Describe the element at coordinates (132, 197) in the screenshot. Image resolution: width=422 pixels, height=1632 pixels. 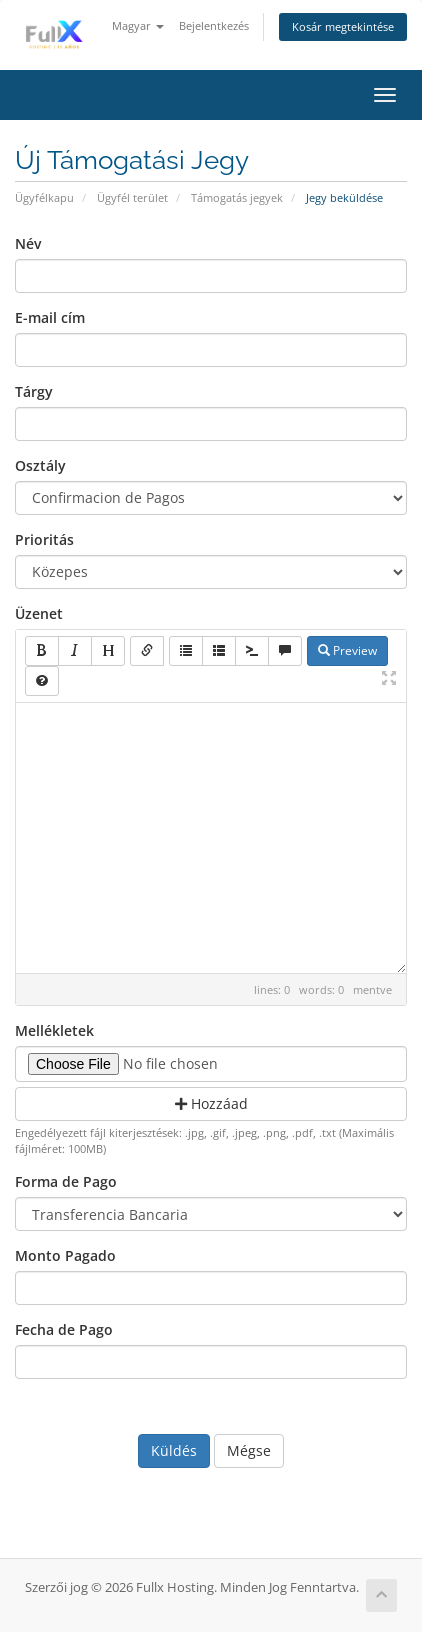
I see `Ügyfél terület` at that location.